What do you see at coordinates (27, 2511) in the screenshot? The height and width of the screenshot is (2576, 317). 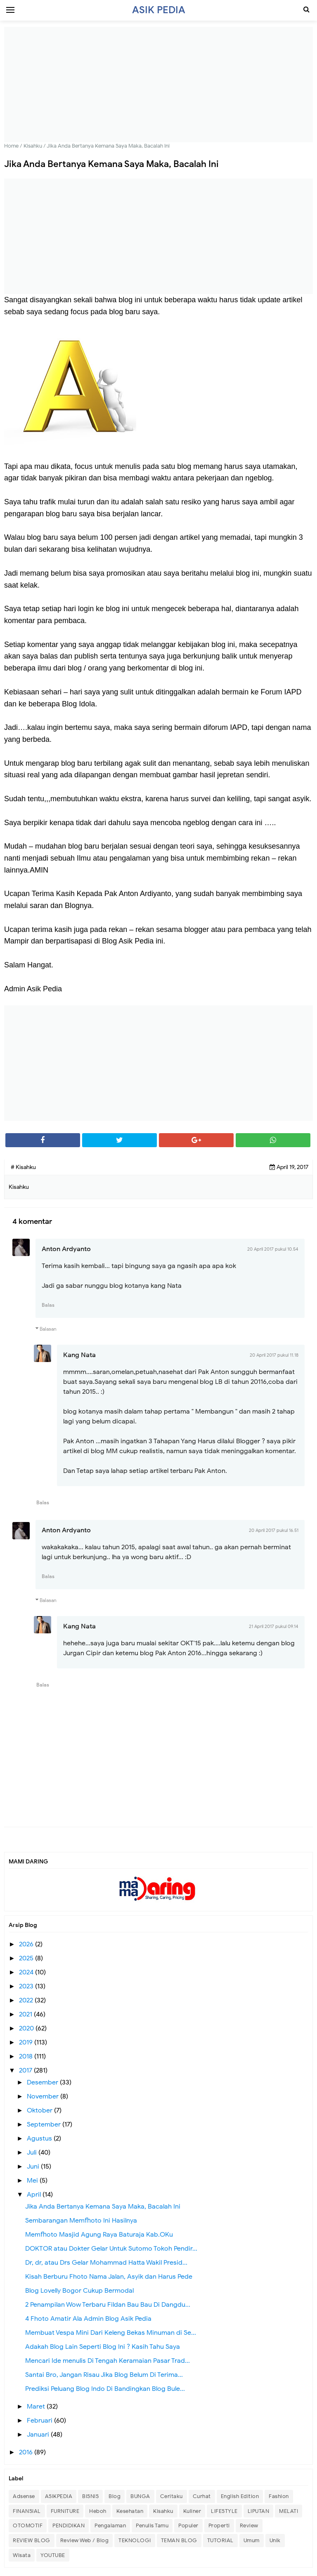 I see `FINANSIAL` at bounding box center [27, 2511].